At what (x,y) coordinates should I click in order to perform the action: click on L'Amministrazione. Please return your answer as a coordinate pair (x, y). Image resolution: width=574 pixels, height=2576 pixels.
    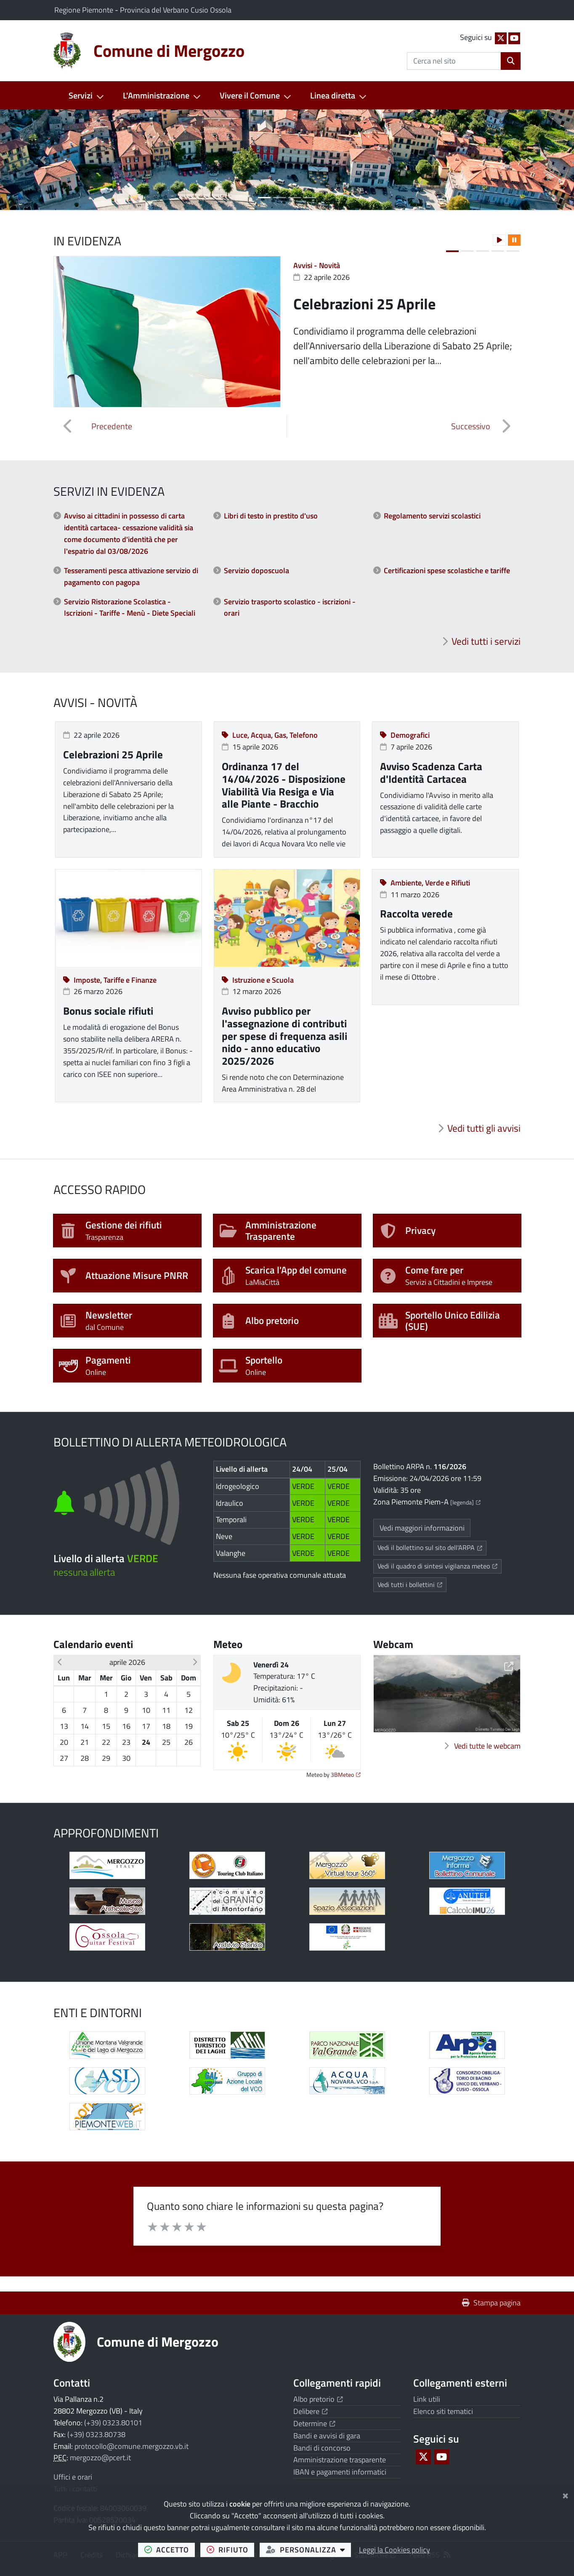
    Looking at the image, I should click on (156, 95).